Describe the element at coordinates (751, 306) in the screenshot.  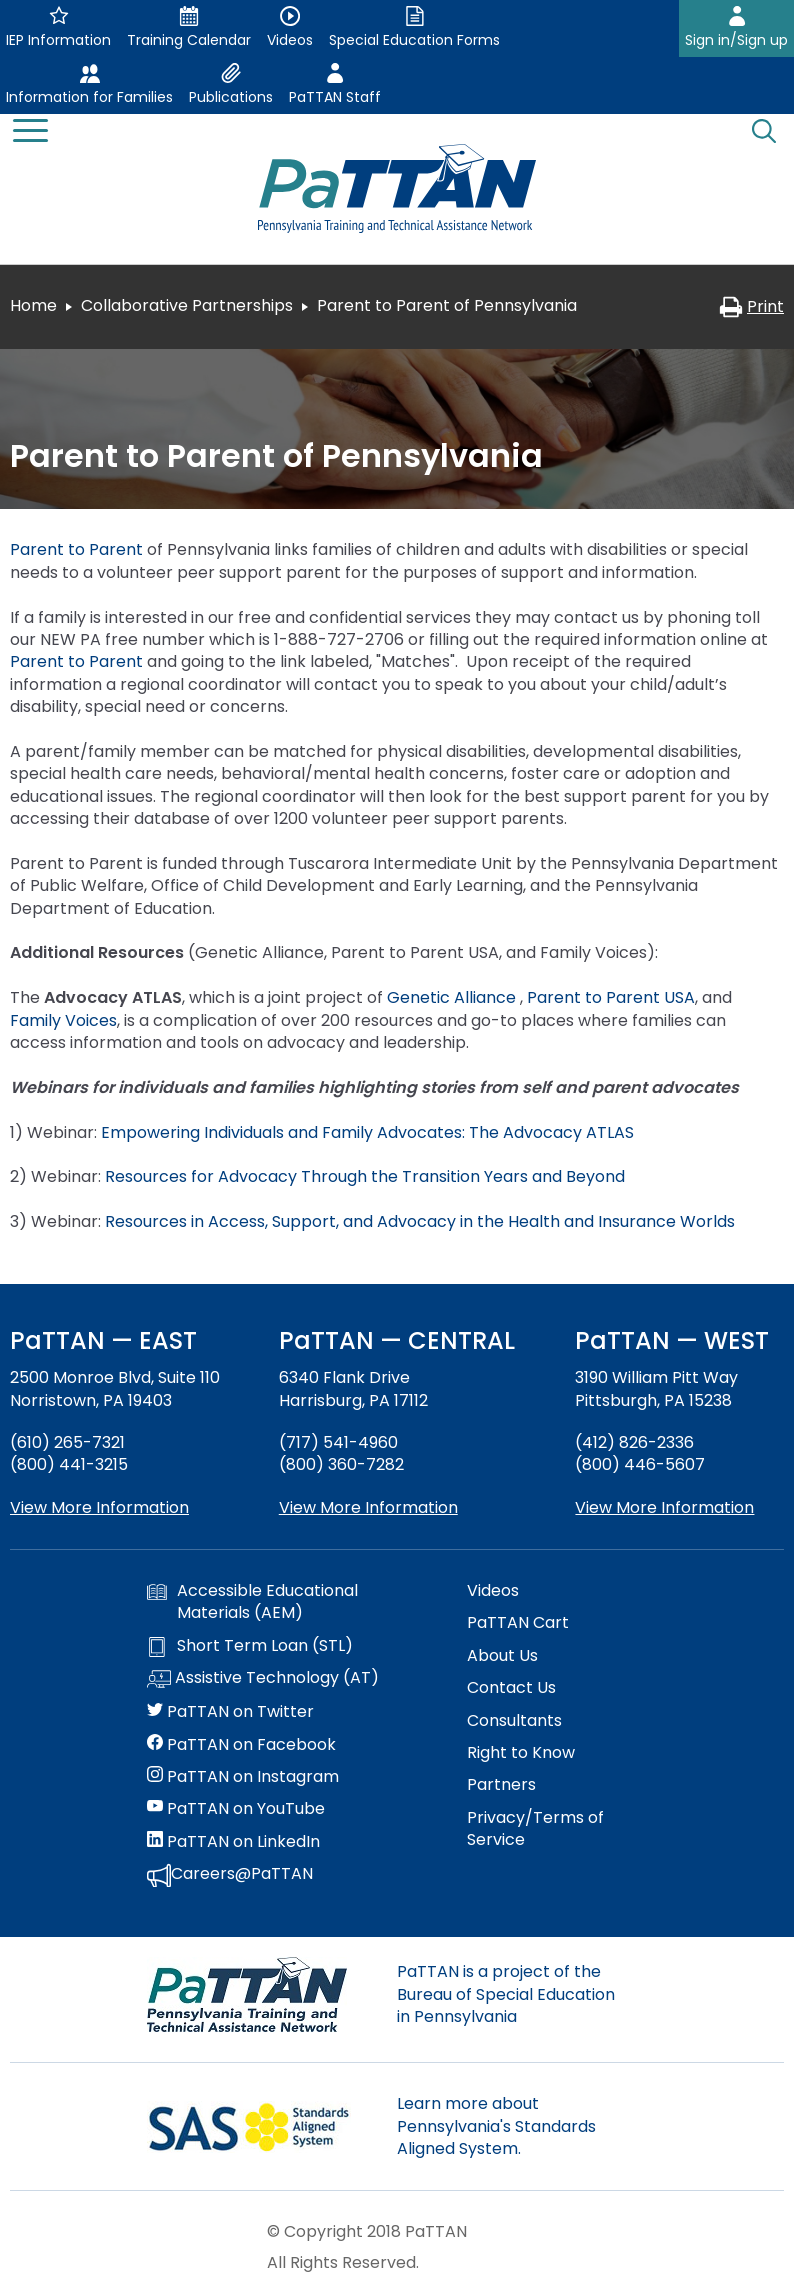
I see `Print` at that location.